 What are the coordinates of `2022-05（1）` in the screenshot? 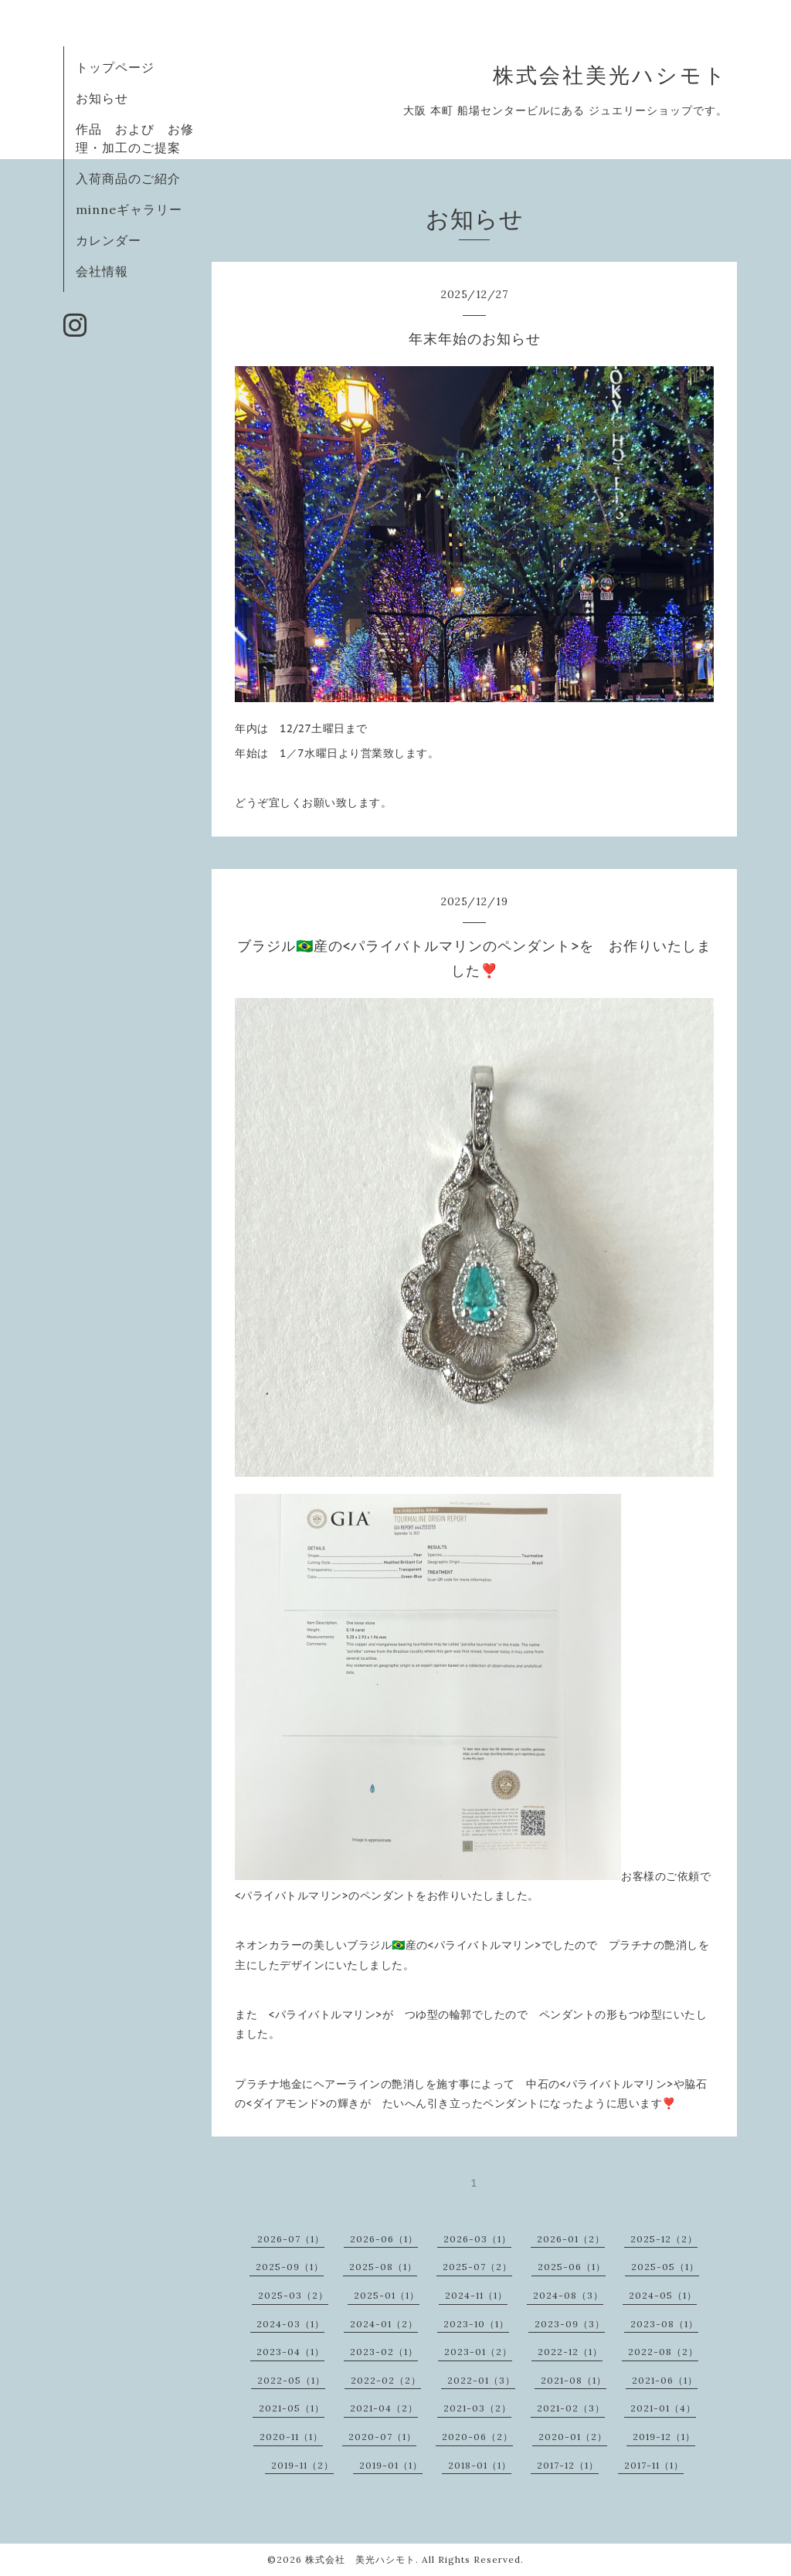 It's located at (291, 2380).